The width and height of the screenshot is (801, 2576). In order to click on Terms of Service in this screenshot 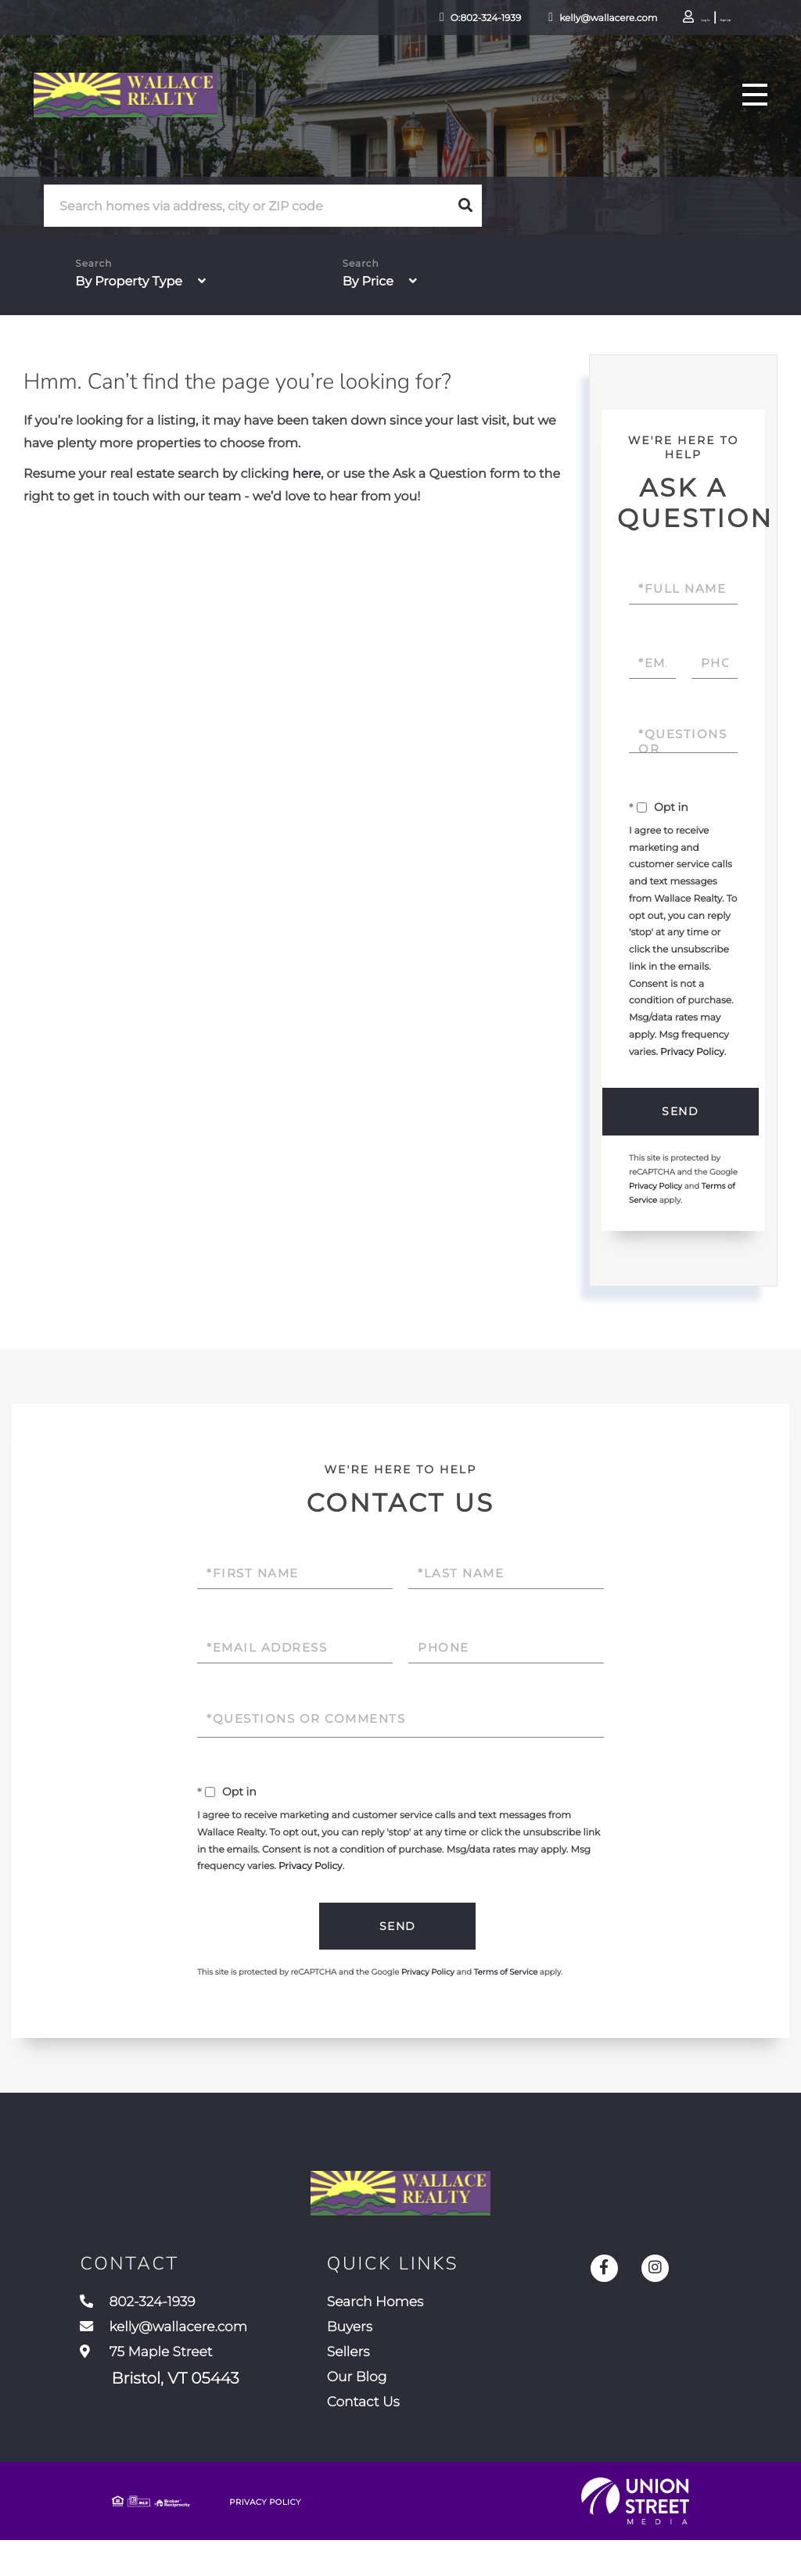, I will do `click(506, 1975)`.